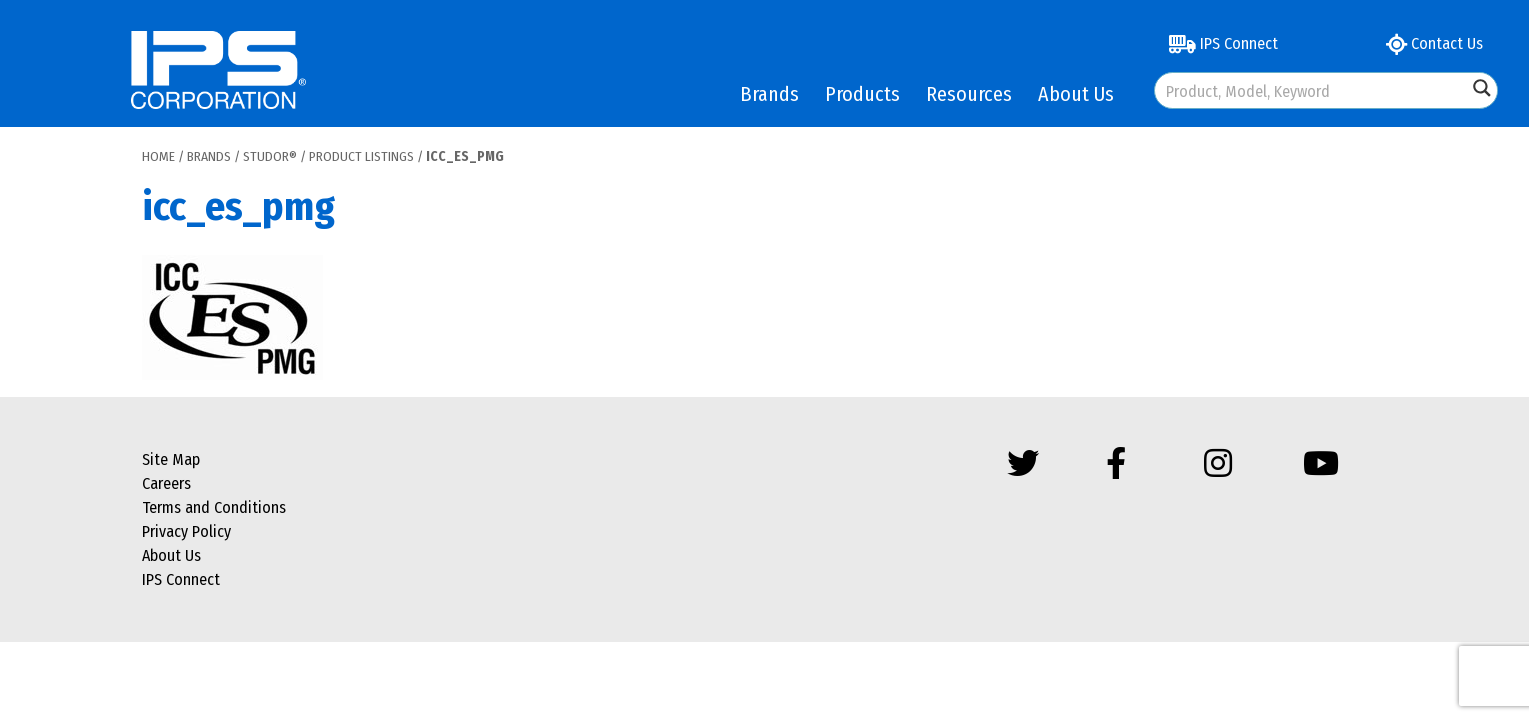 The height and width of the screenshot is (720, 1529). I want to click on Products, so click(862, 94).